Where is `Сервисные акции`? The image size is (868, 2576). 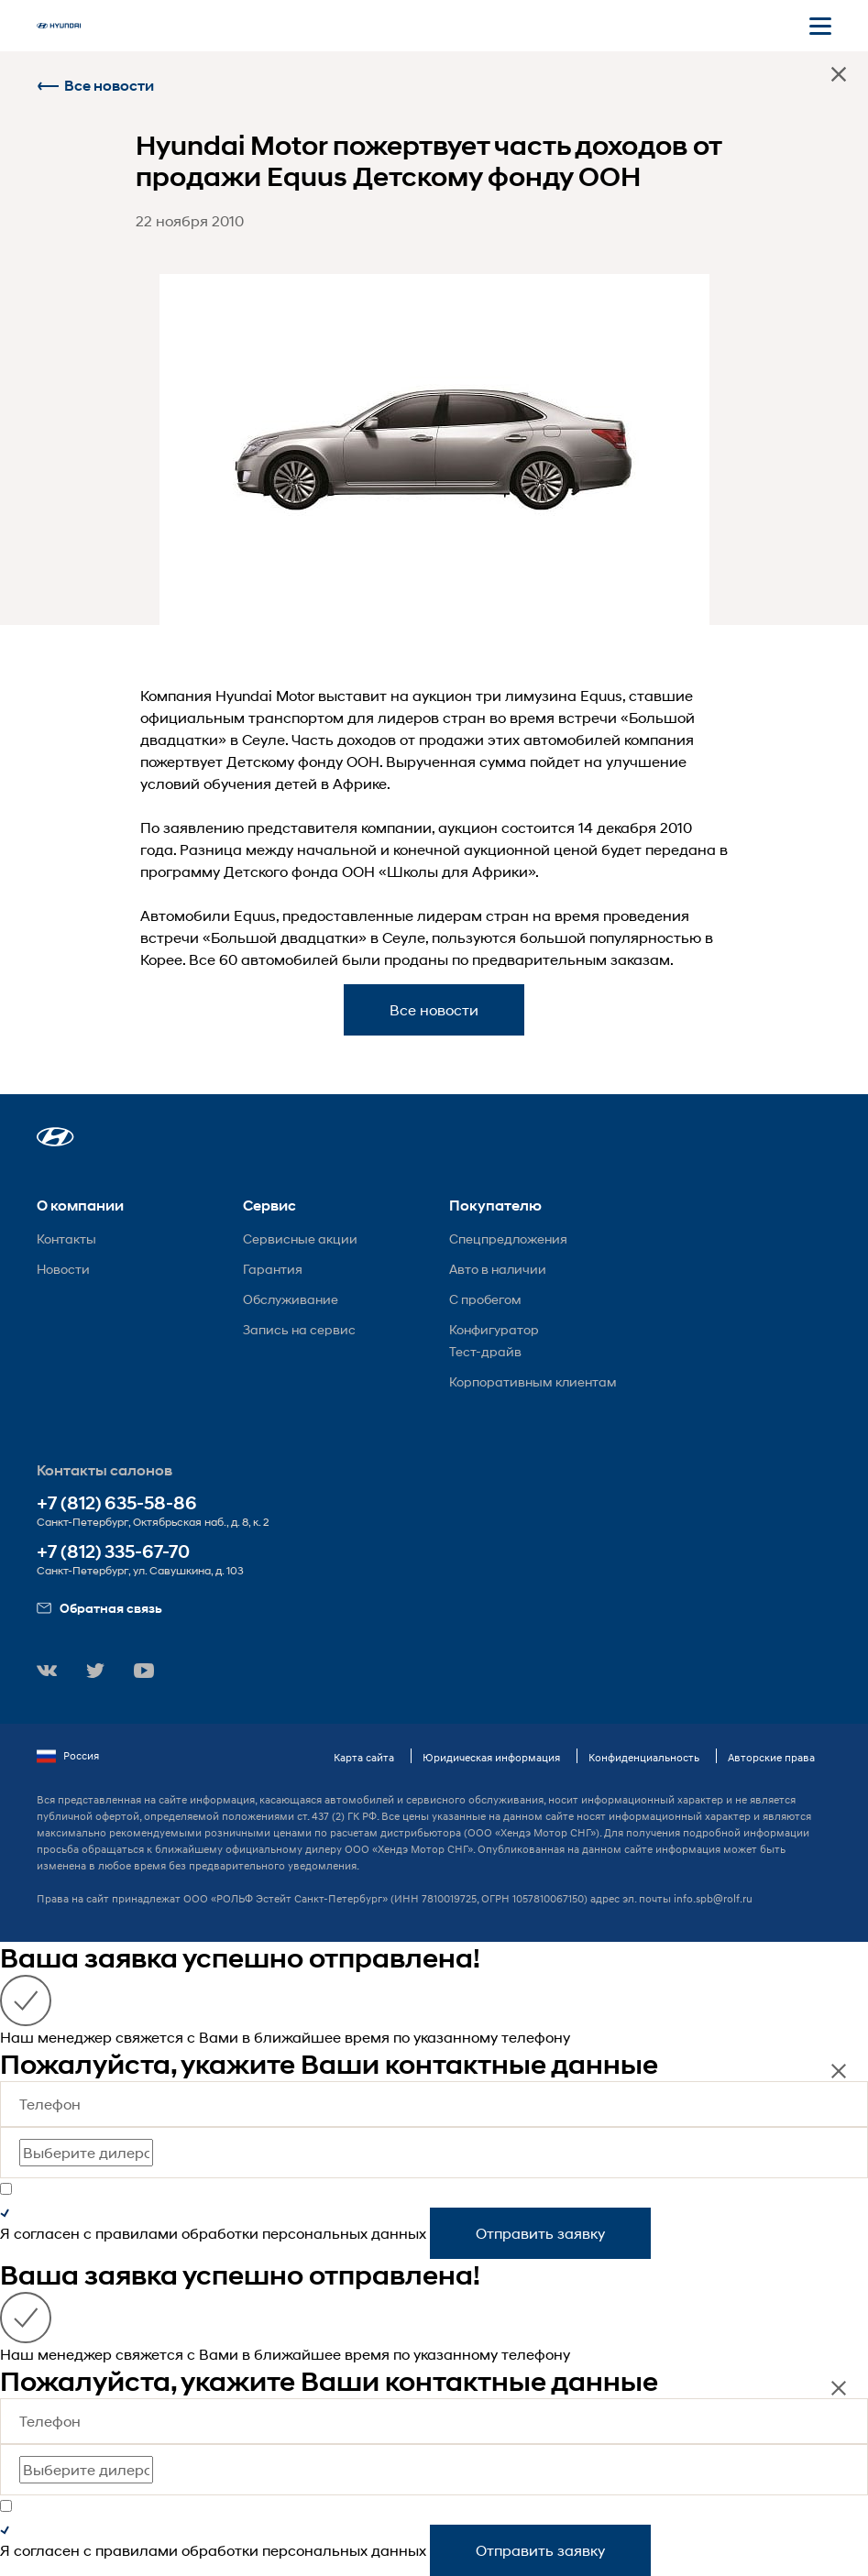 Сервисные акции is located at coordinates (300, 1238).